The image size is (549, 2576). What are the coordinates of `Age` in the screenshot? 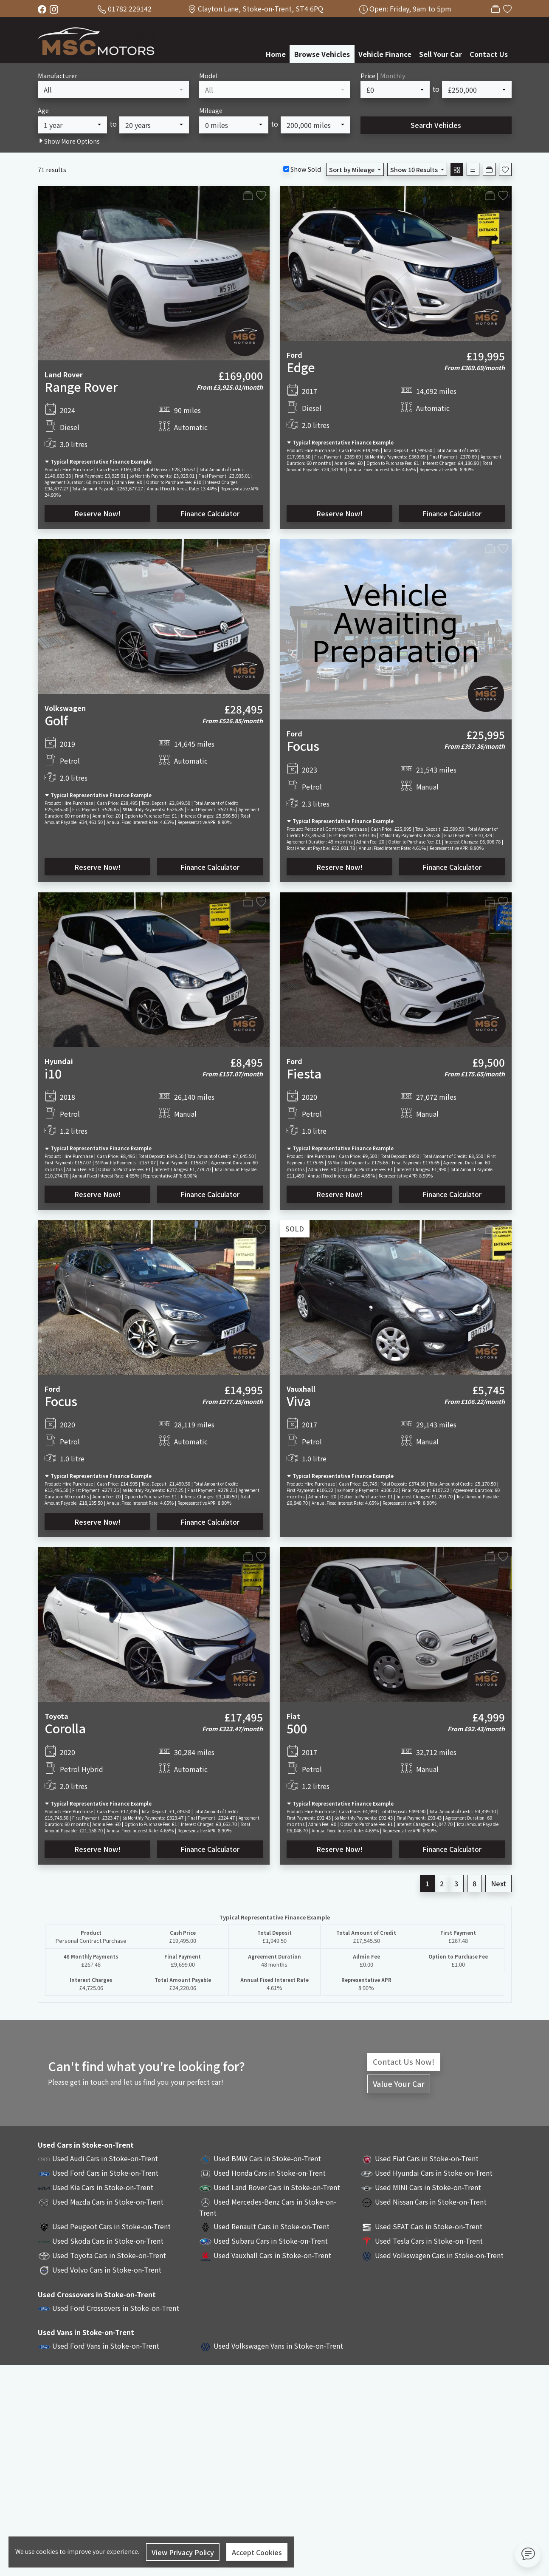 It's located at (43, 110).